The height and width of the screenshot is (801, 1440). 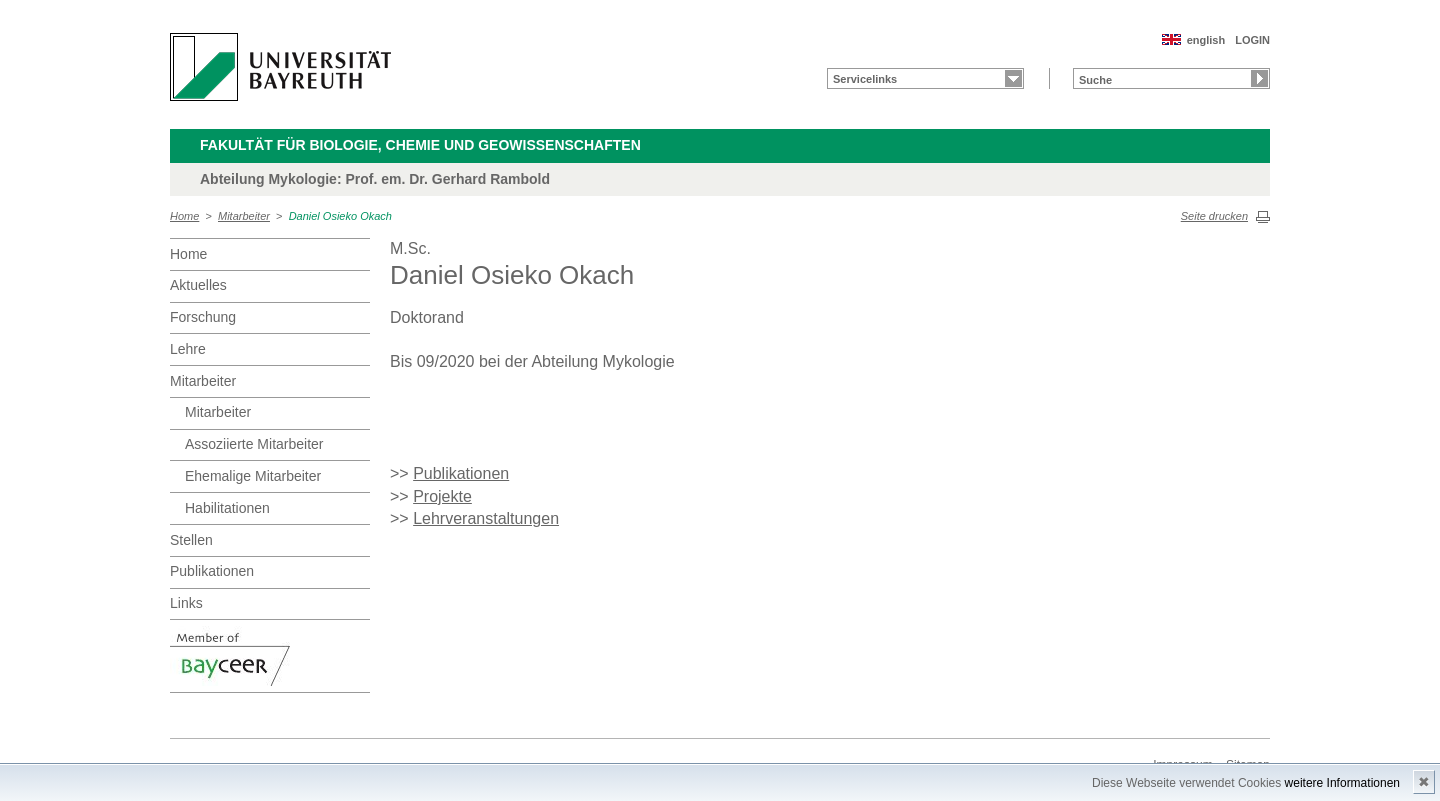 I want to click on Lehre, so click(x=188, y=349).